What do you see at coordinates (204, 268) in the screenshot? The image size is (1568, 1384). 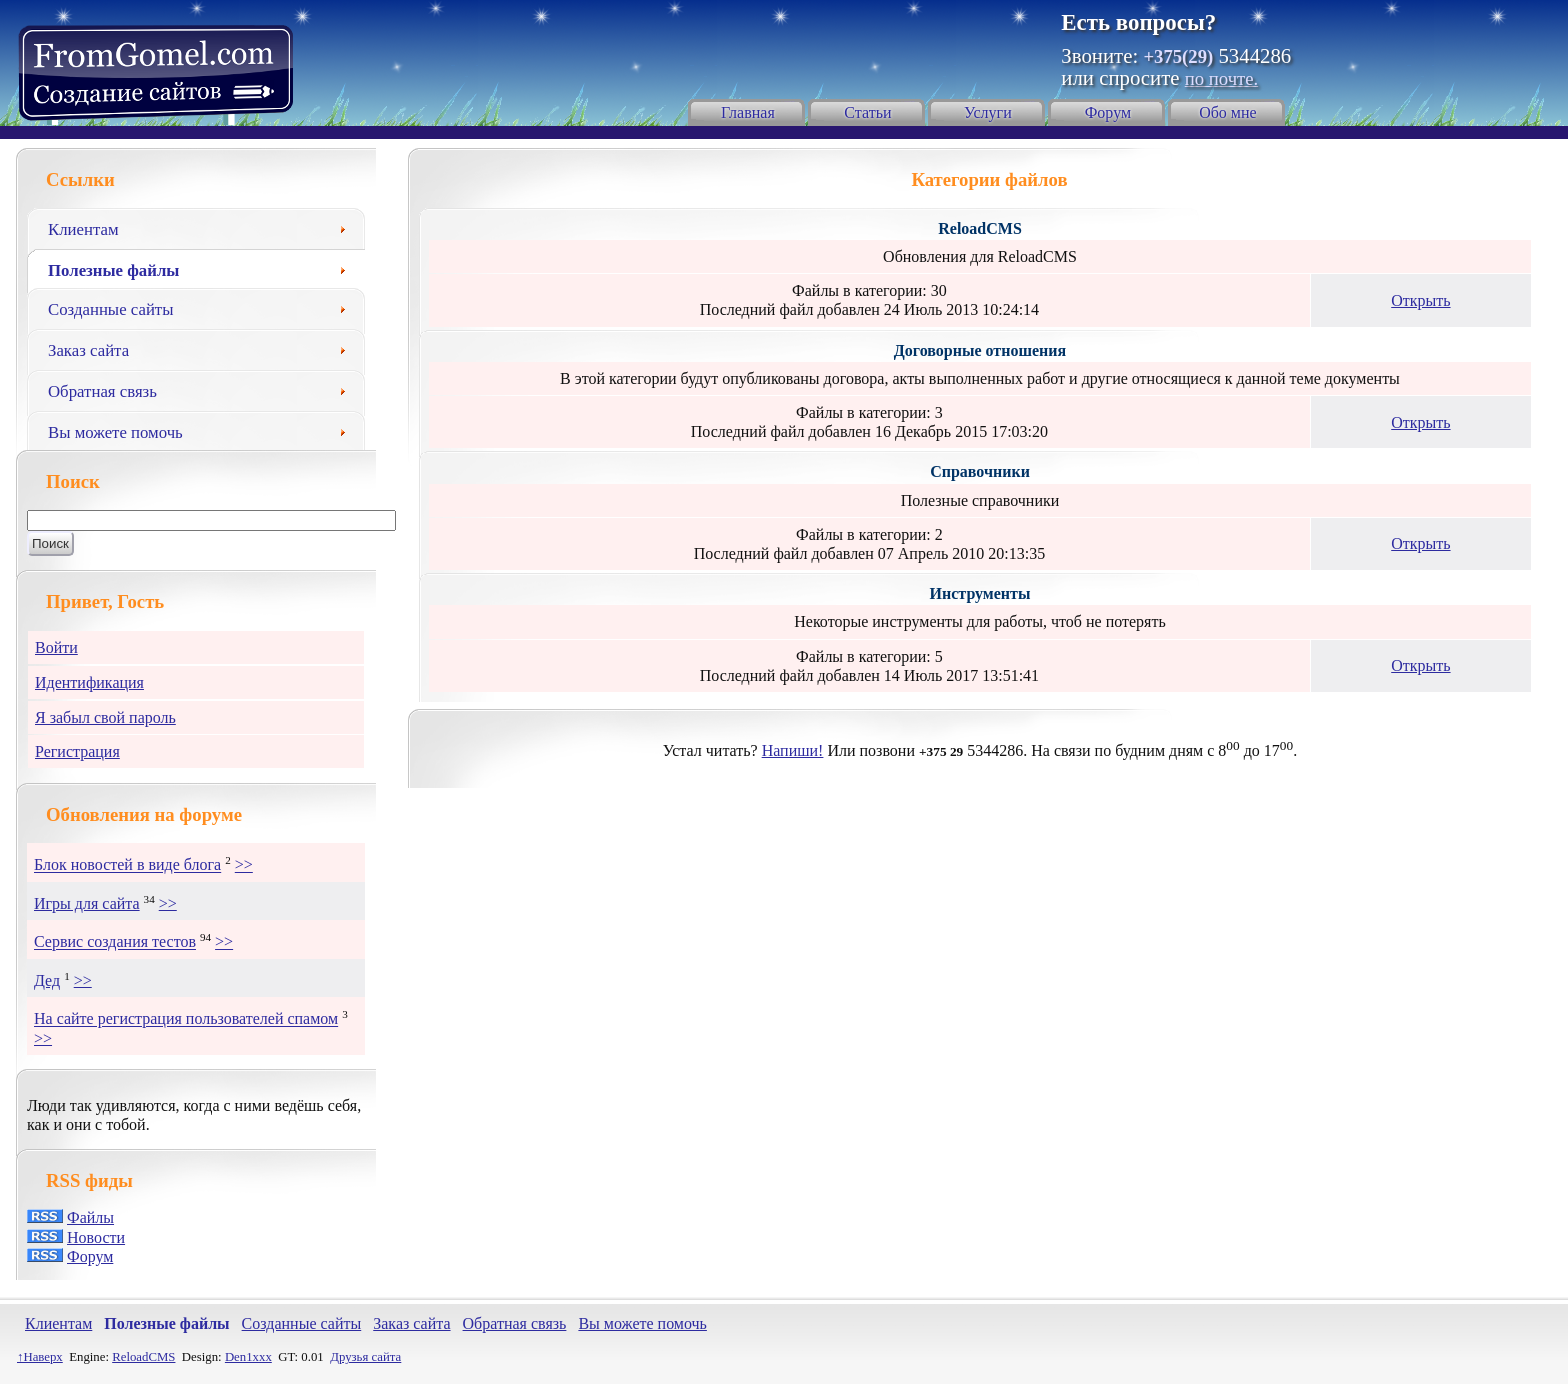 I see `Полезные файлы` at bounding box center [204, 268].